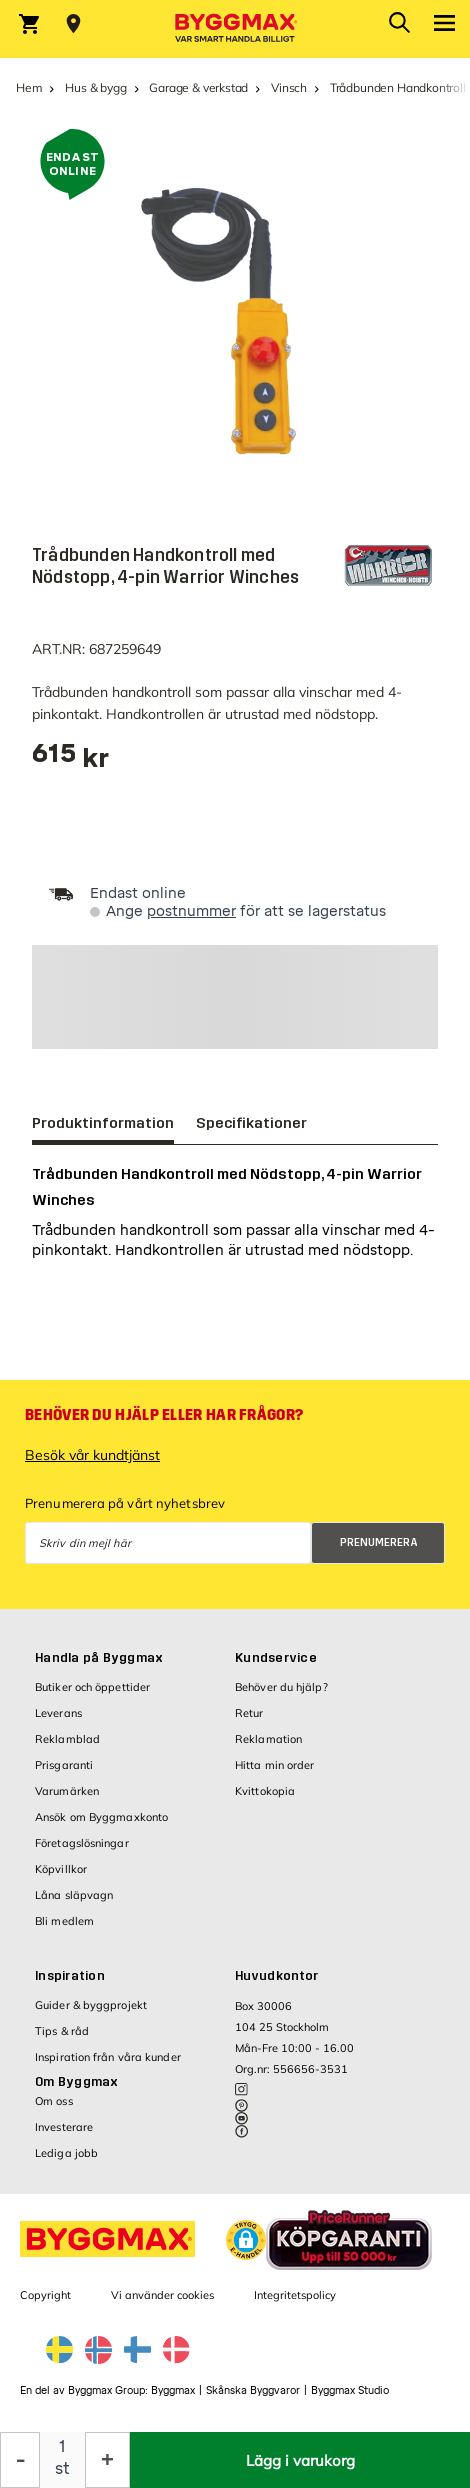  What do you see at coordinates (66, 2153) in the screenshot?
I see `Lediga jobb` at bounding box center [66, 2153].